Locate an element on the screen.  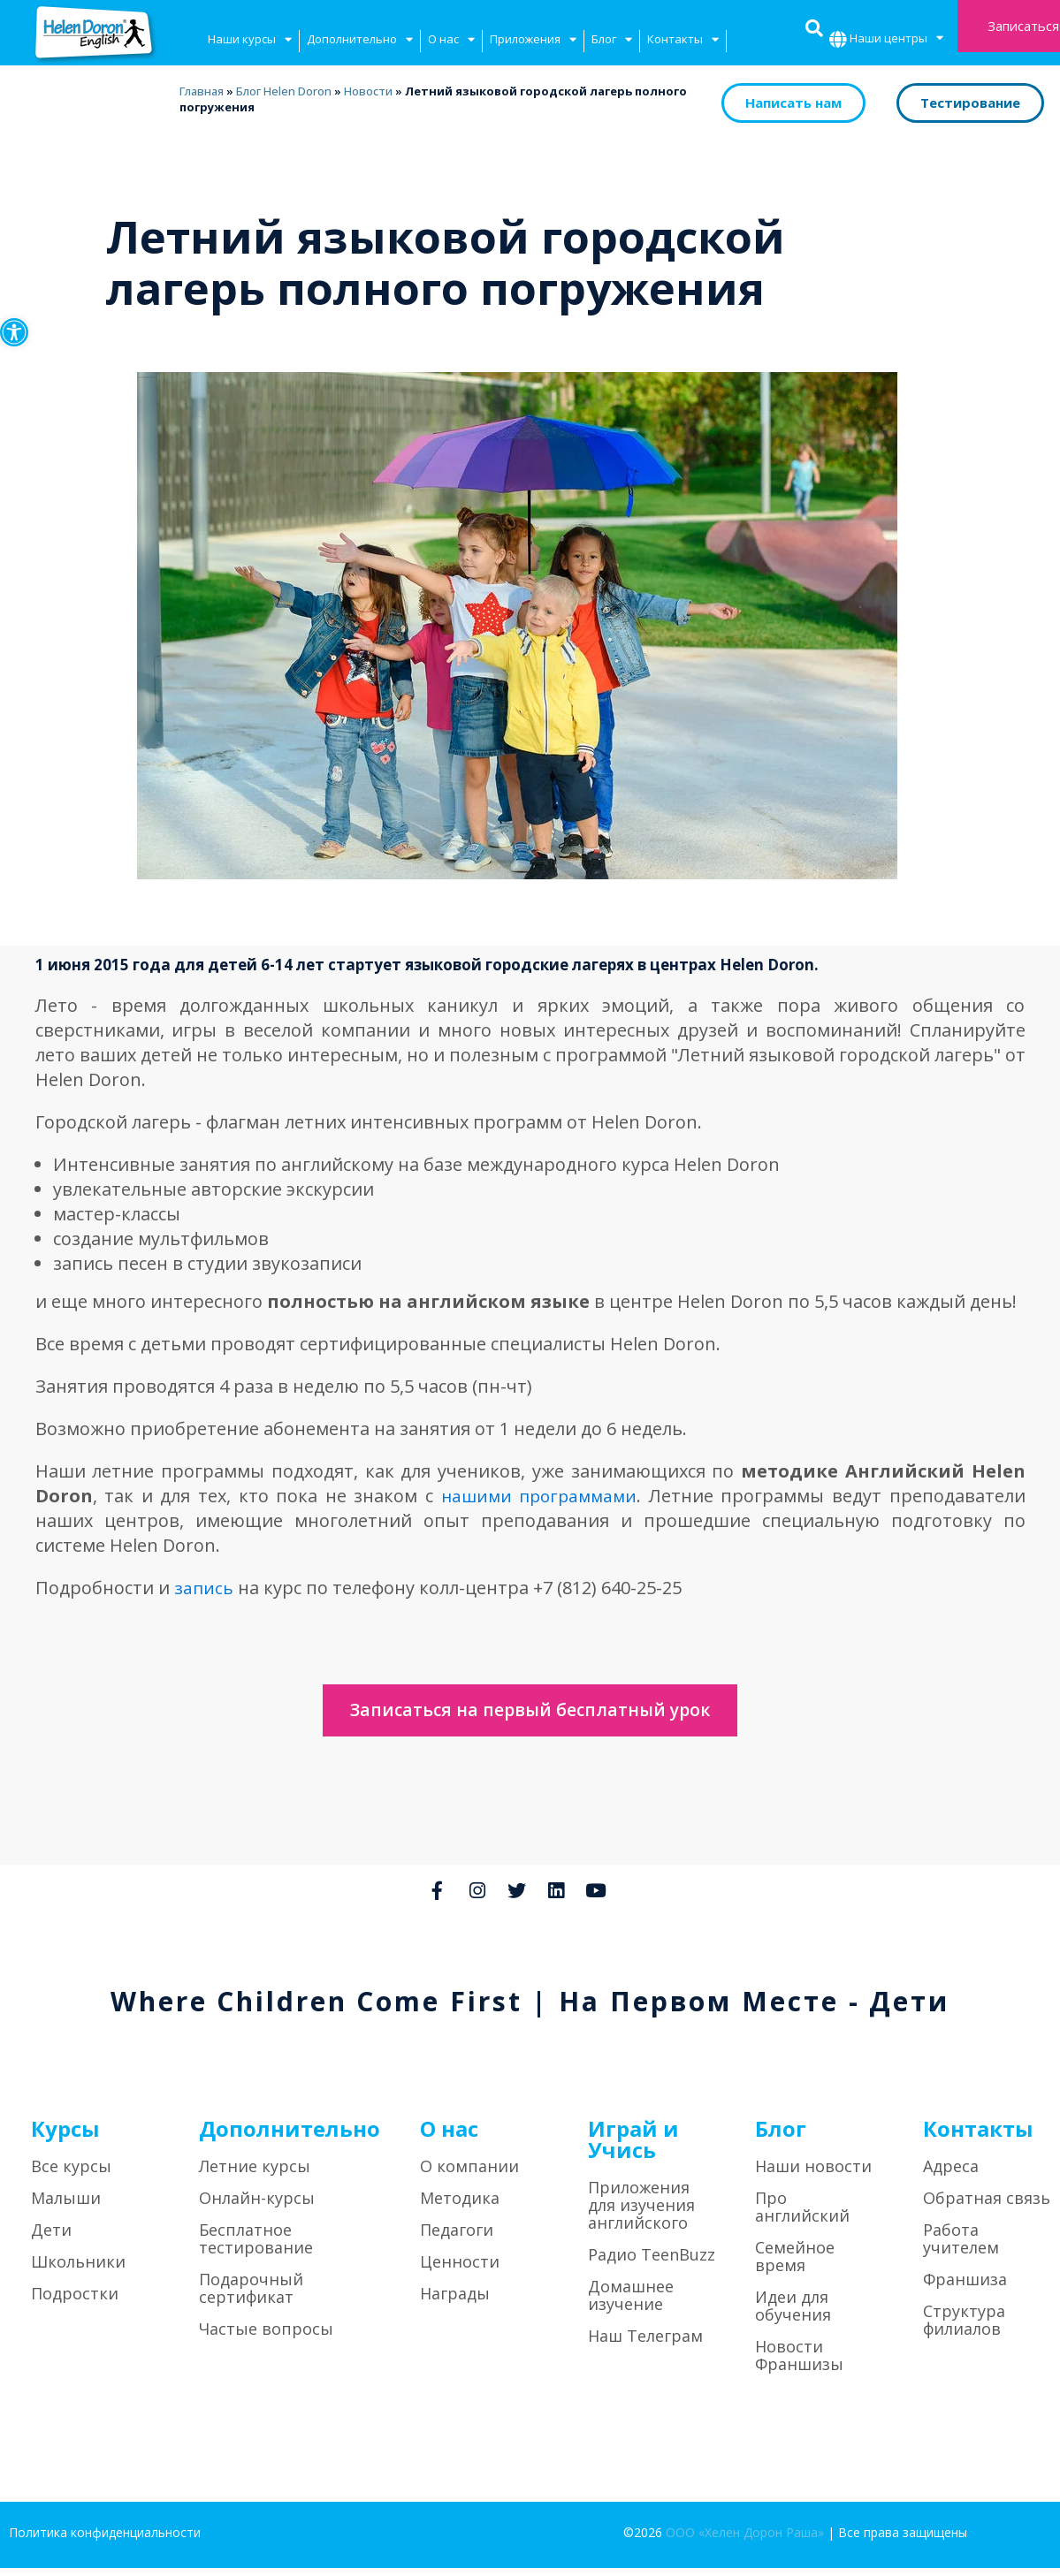
Подарочный сертификат is located at coordinates (251, 2296).